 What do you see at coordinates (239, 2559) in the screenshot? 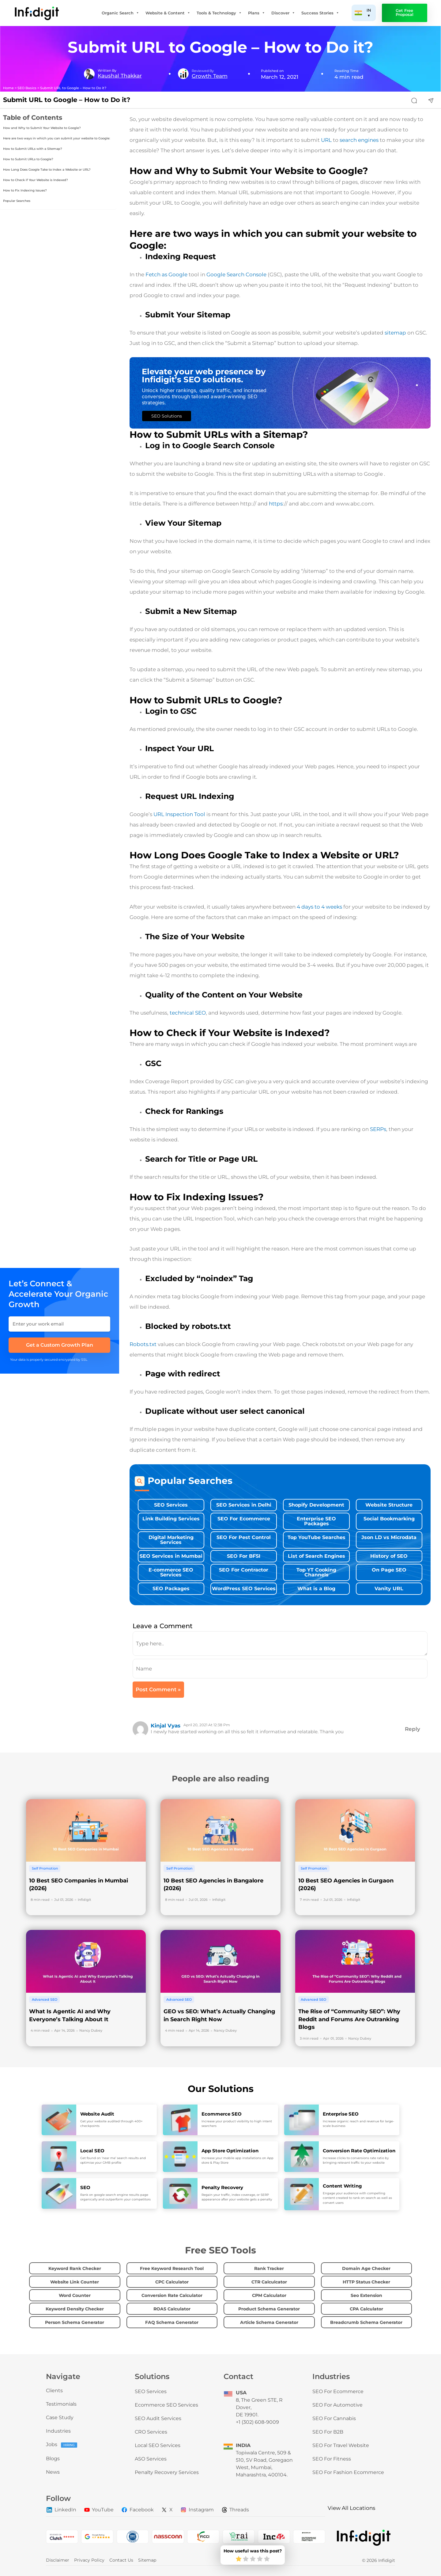
I see `[radio]` at bounding box center [239, 2559].